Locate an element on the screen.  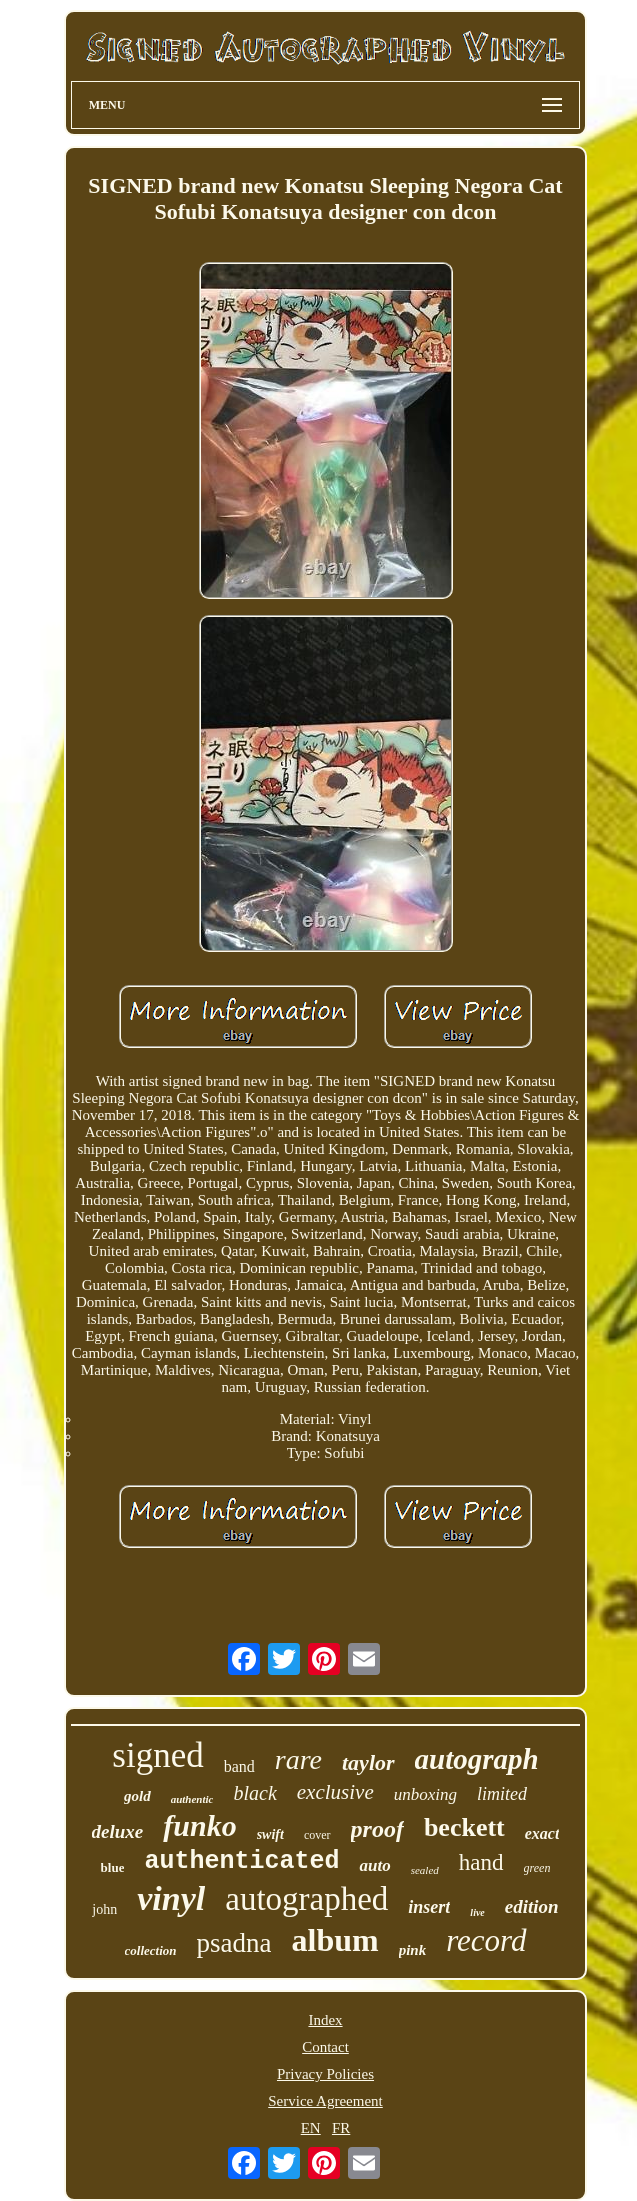
exact is located at coordinates (542, 1833).